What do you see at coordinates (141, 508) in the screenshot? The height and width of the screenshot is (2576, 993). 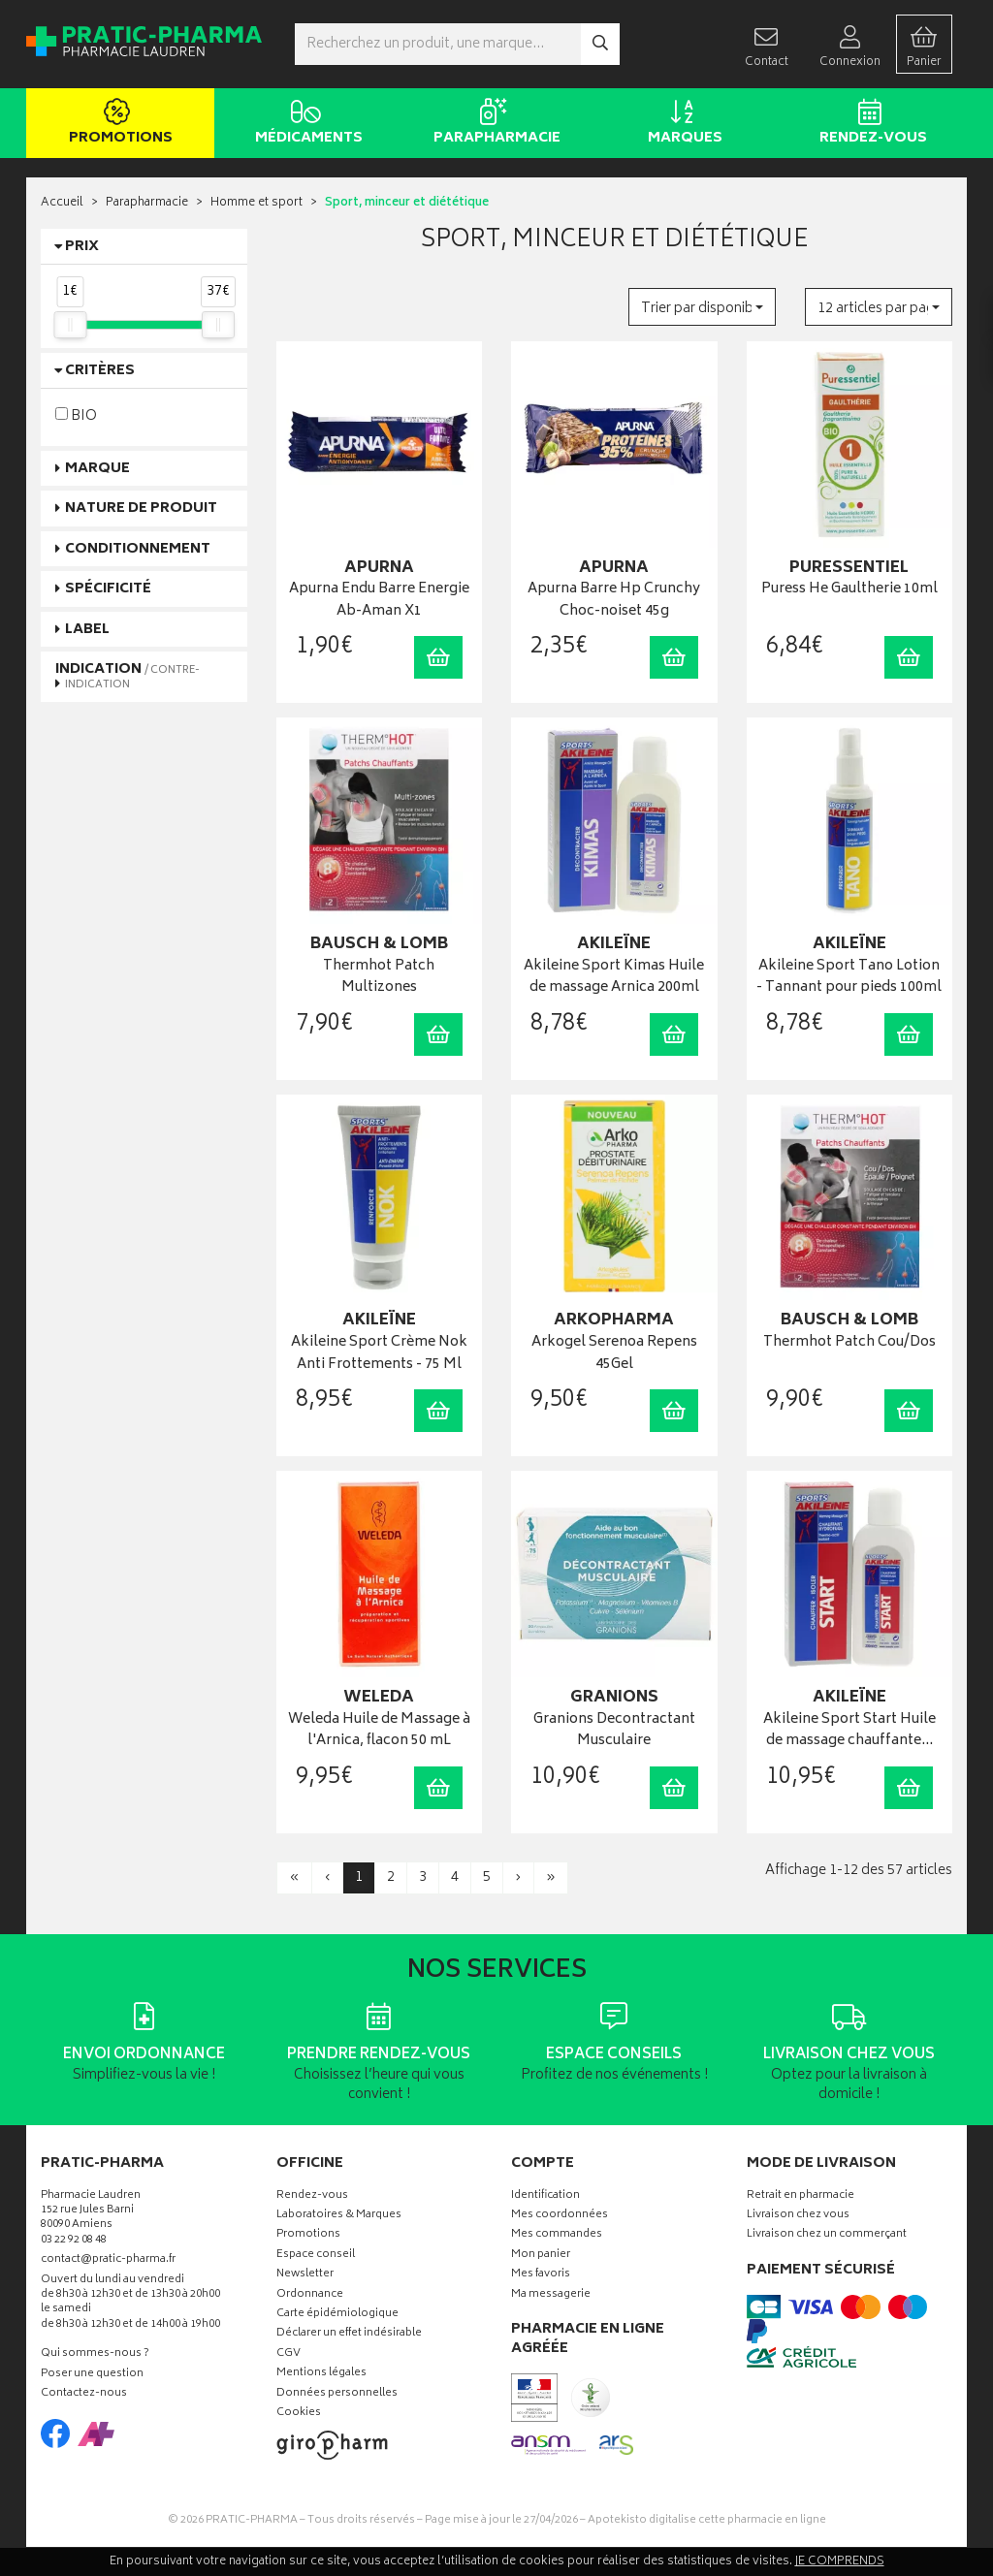 I see `Nature de produit` at bounding box center [141, 508].